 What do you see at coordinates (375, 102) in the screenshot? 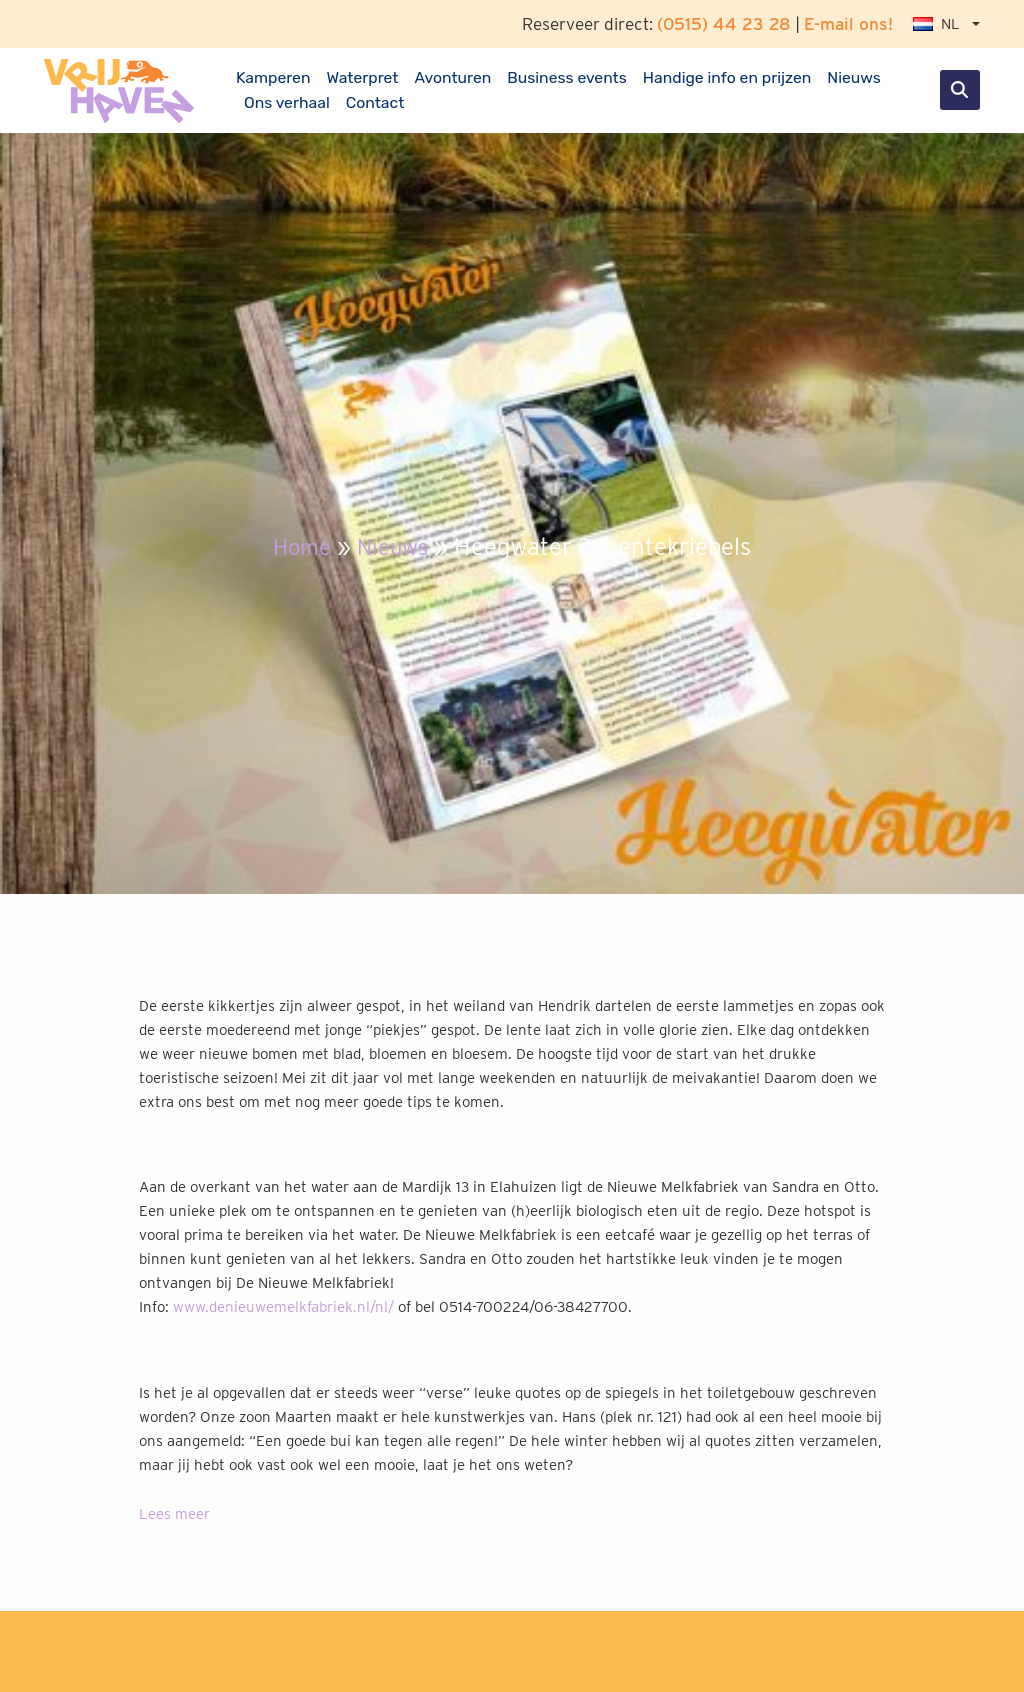
I see `Contact` at bounding box center [375, 102].